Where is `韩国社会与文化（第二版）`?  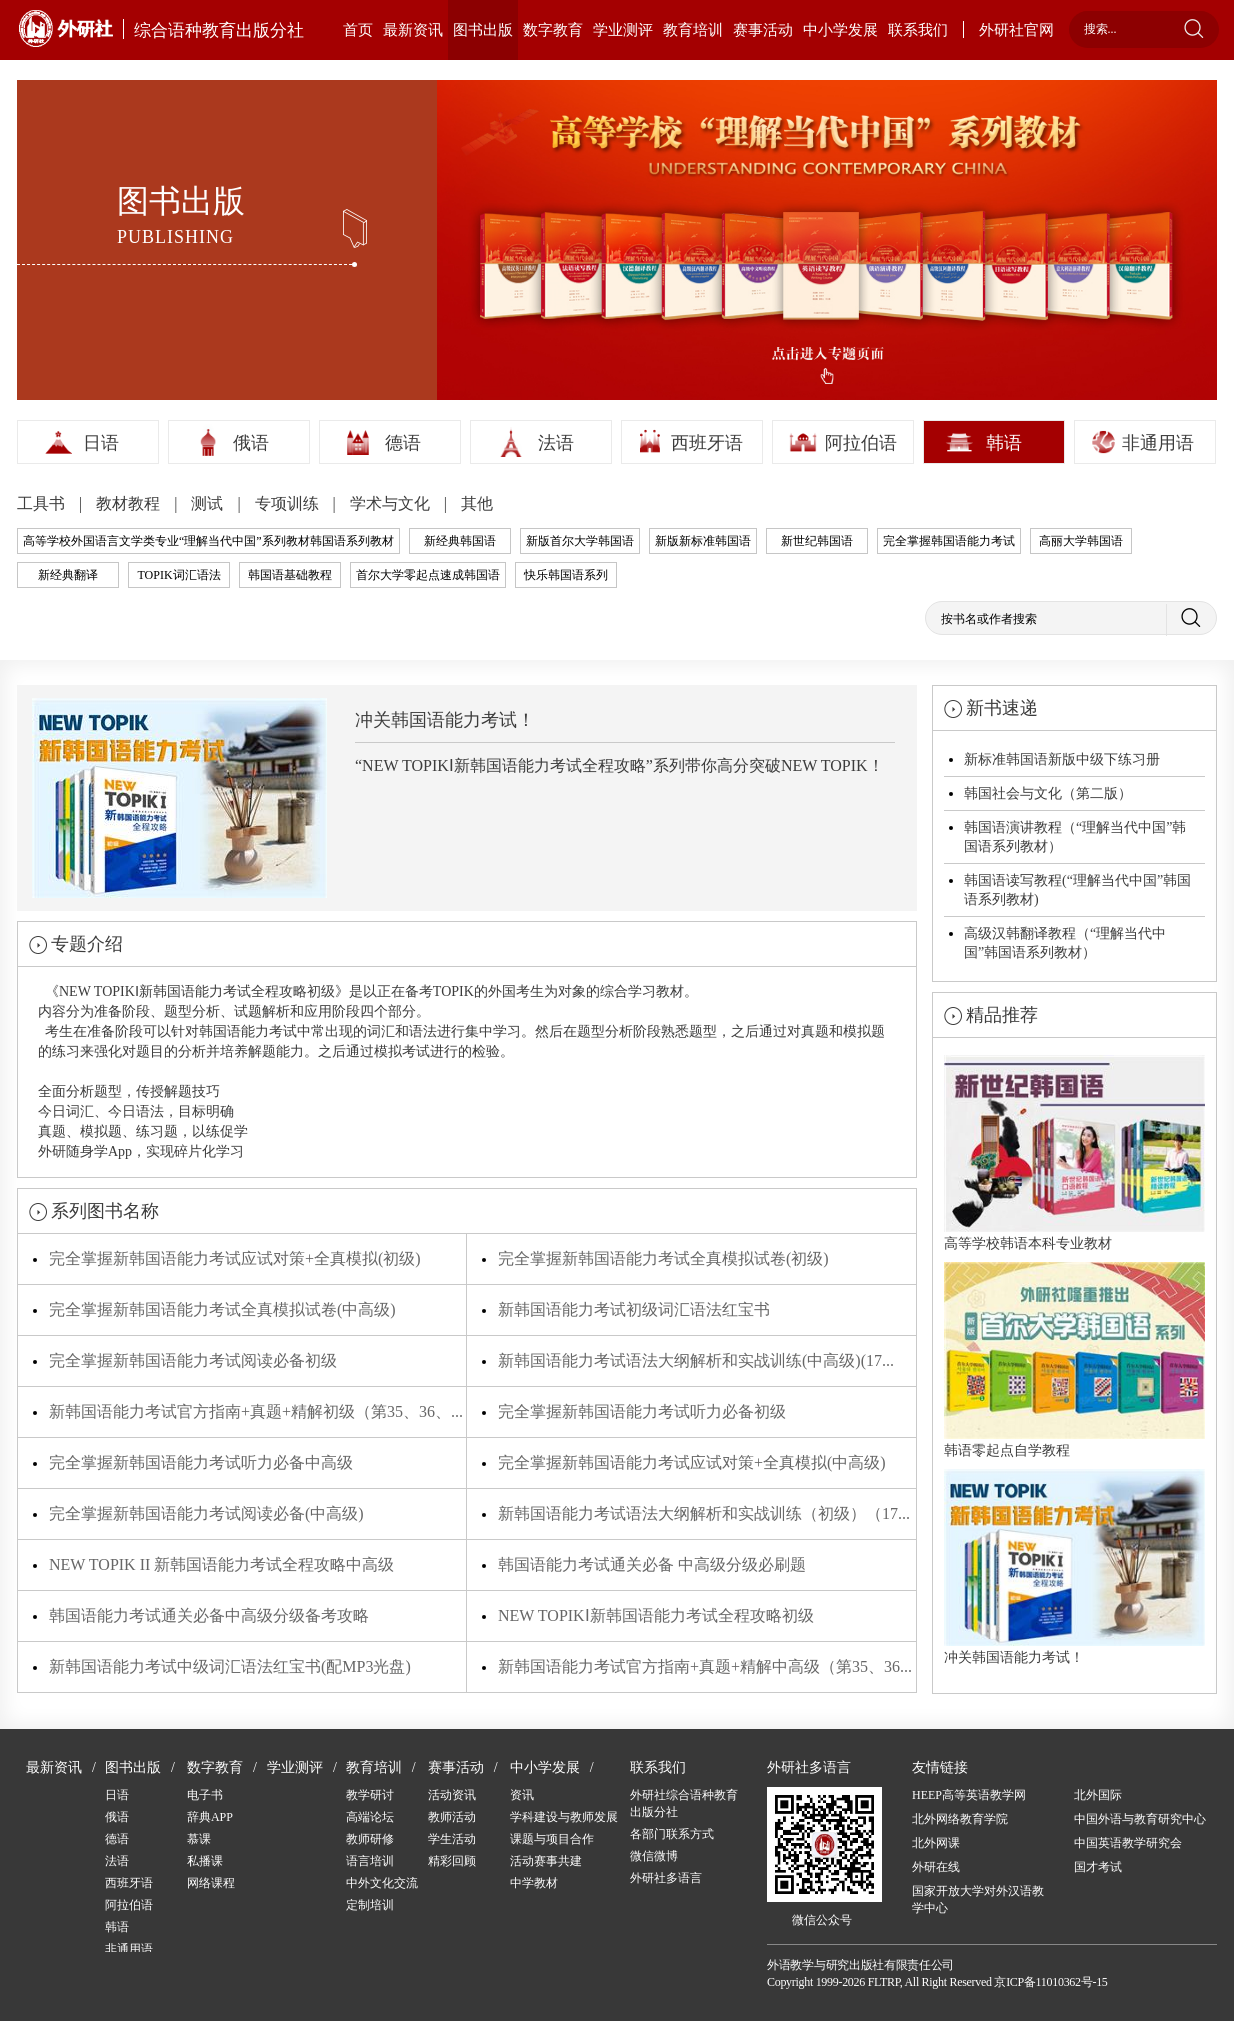
韩国社会与文化（第二版） is located at coordinates (1048, 793).